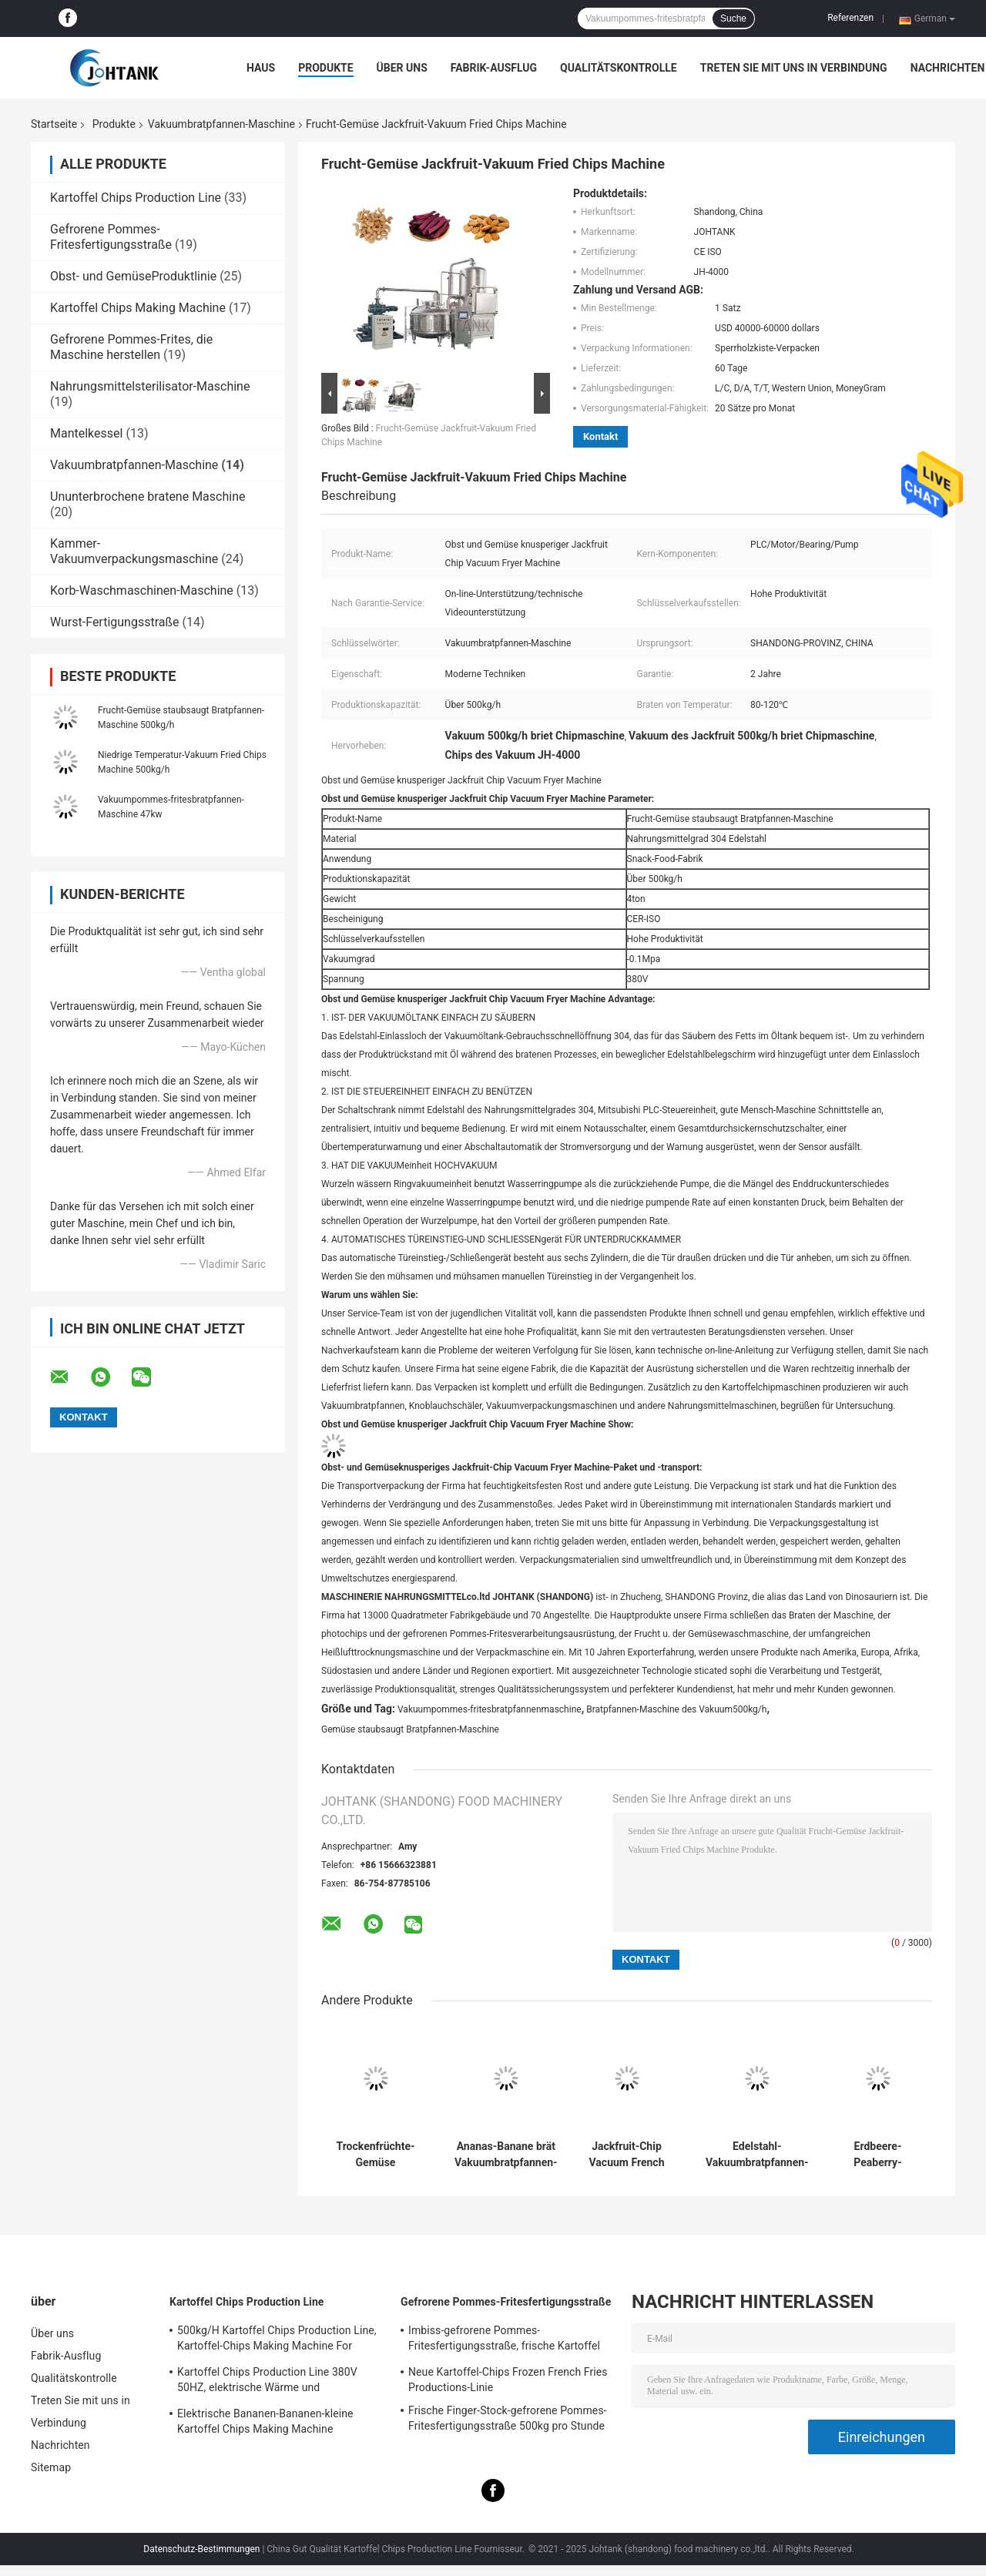 Image resolution: width=986 pixels, height=2576 pixels. What do you see at coordinates (757, 2154) in the screenshot?
I see `Edelstahl-Vakuumbratpfannen-Maschine für Schnellimbiss-Snack-Food` at bounding box center [757, 2154].